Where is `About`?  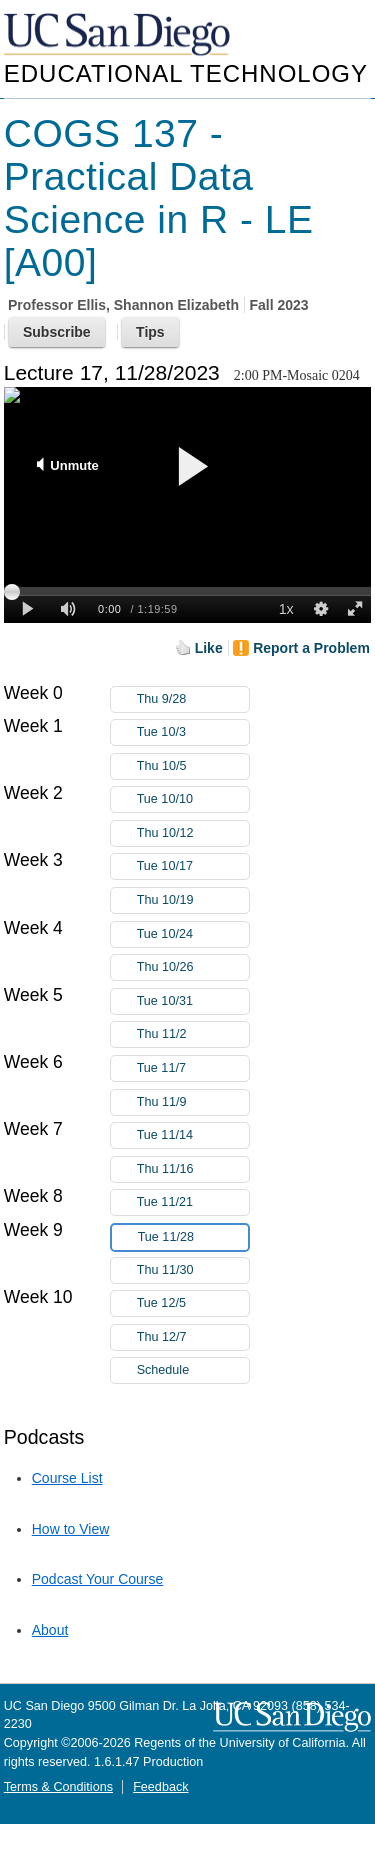
About is located at coordinates (50, 1630).